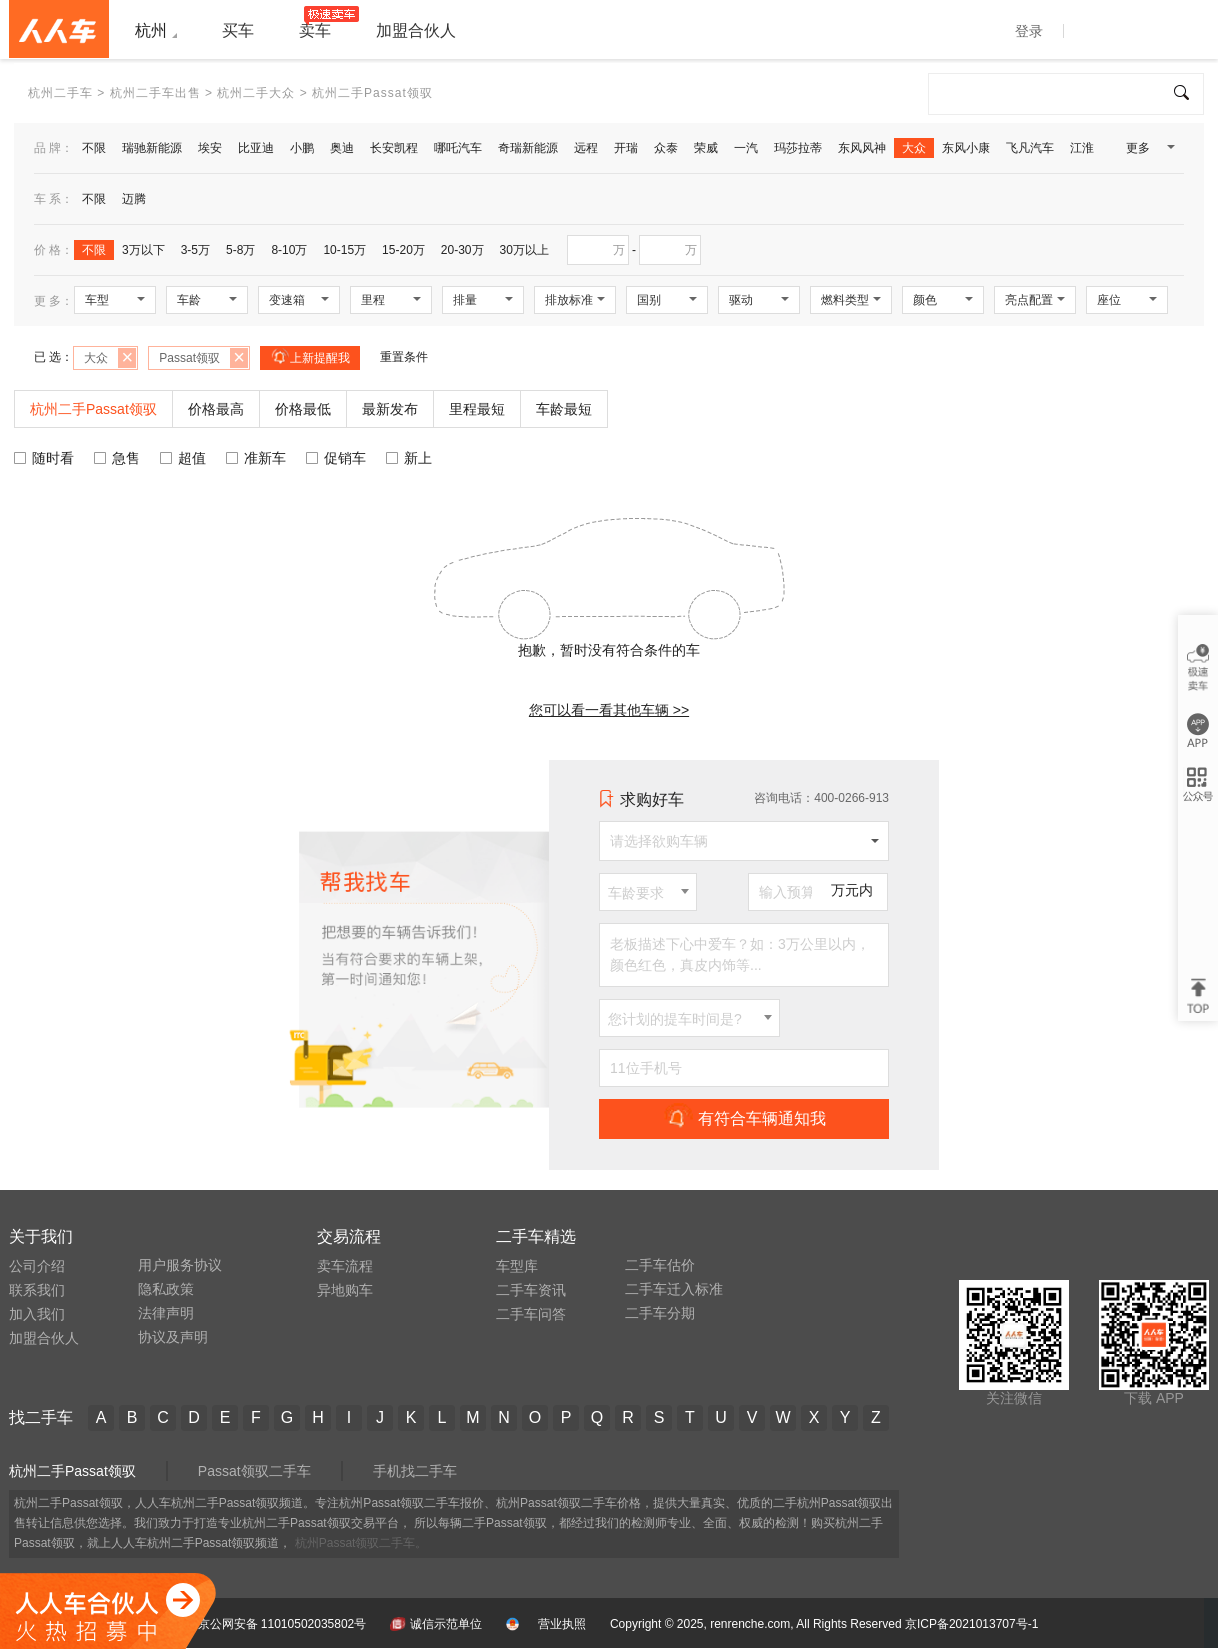  What do you see at coordinates (166, 1289) in the screenshot?
I see `隐私政策` at bounding box center [166, 1289].